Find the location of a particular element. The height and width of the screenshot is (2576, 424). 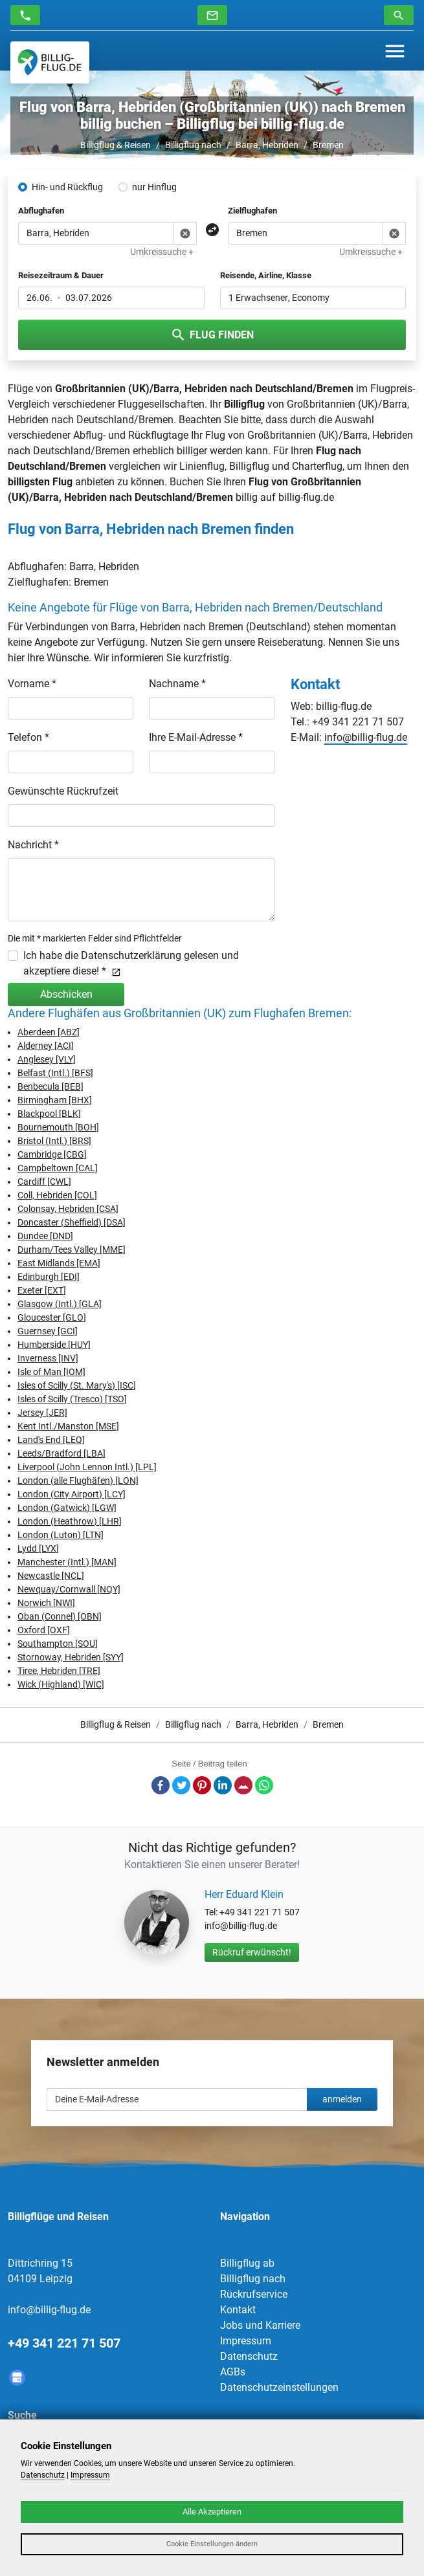

Alderney [ACI] is located at coordinates (45, 1045).